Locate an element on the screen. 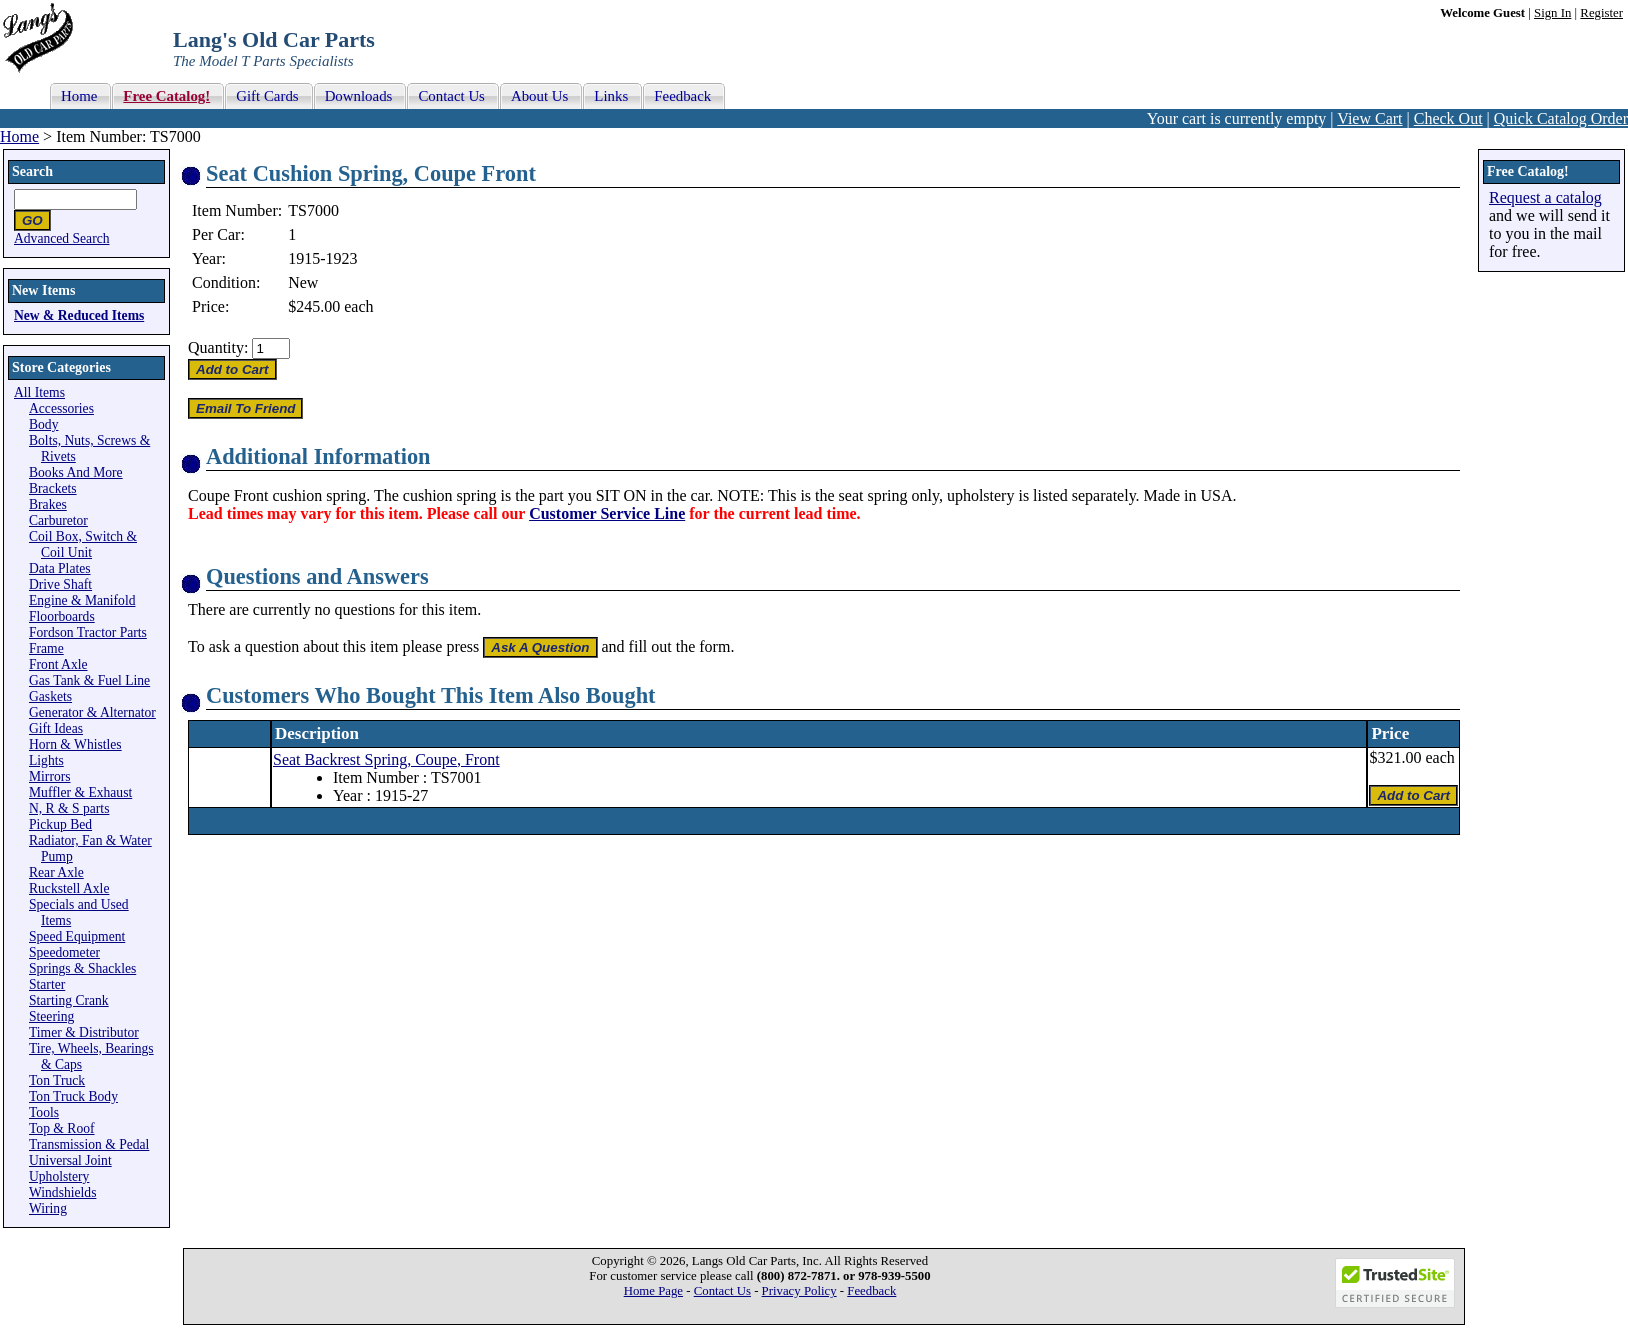  Rear Axle is located at coordinates (56, 872).